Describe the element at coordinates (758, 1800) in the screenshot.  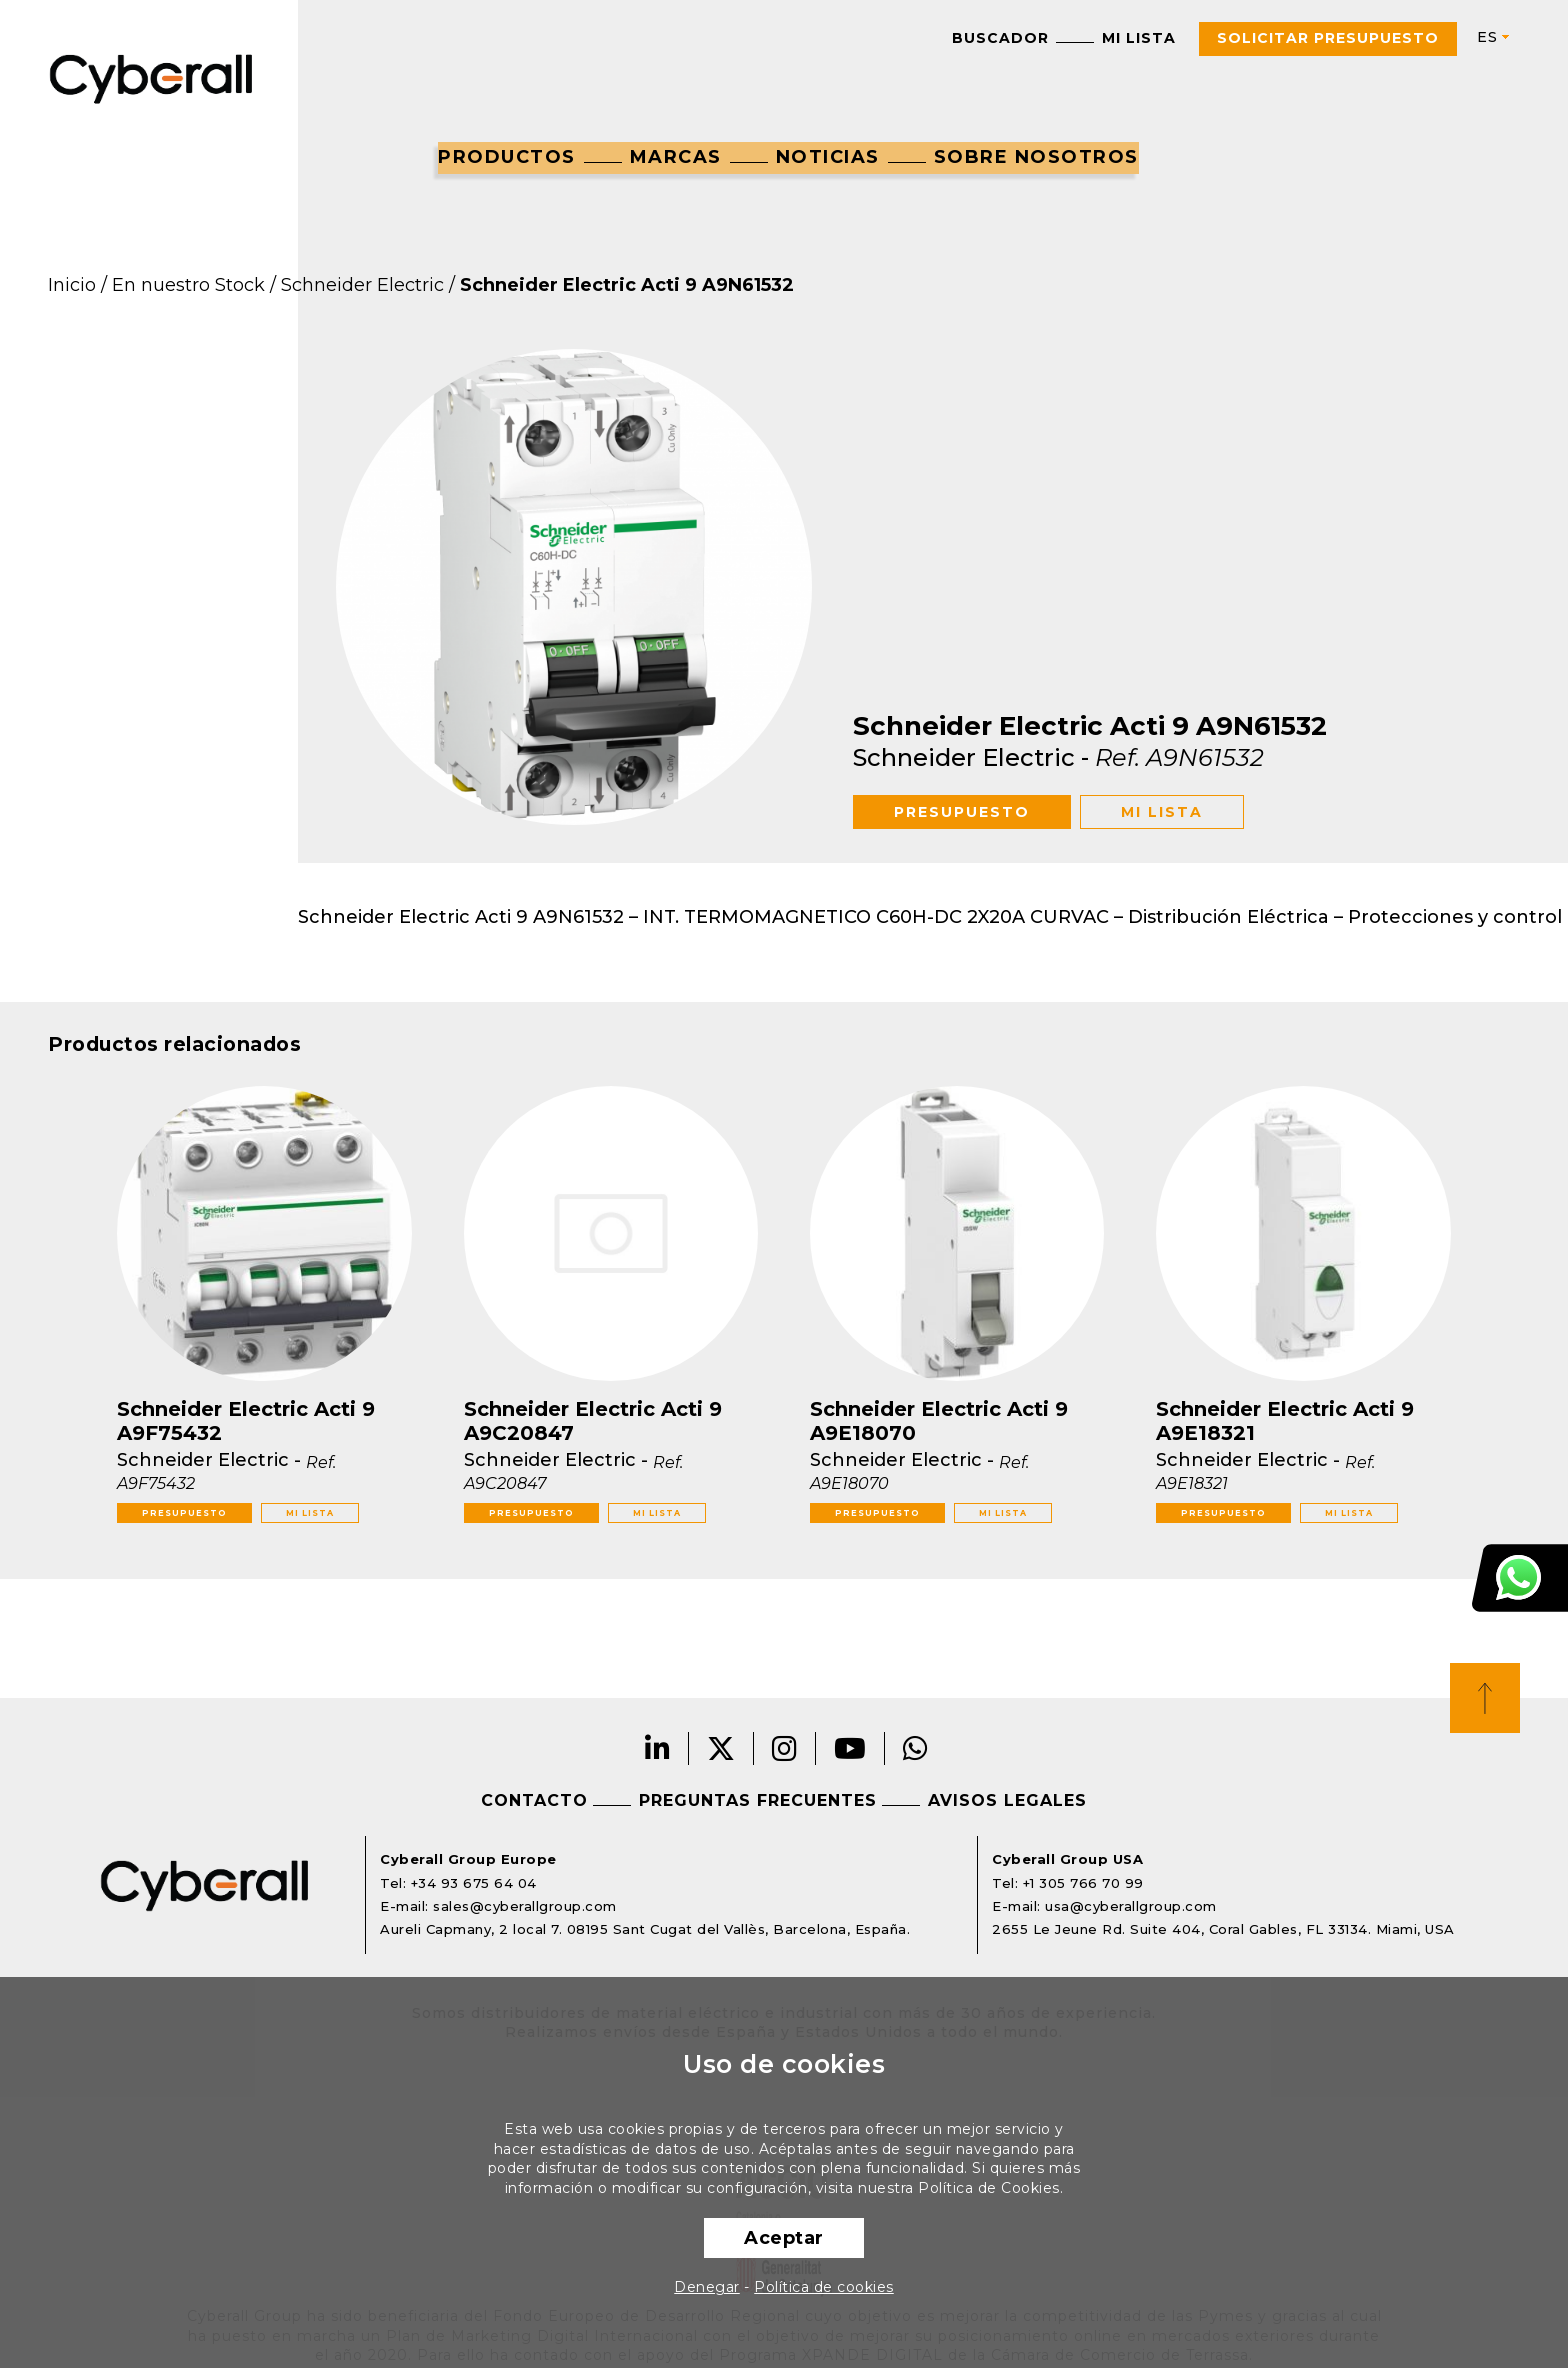
I see `Preguntas frecuentes` at that location.